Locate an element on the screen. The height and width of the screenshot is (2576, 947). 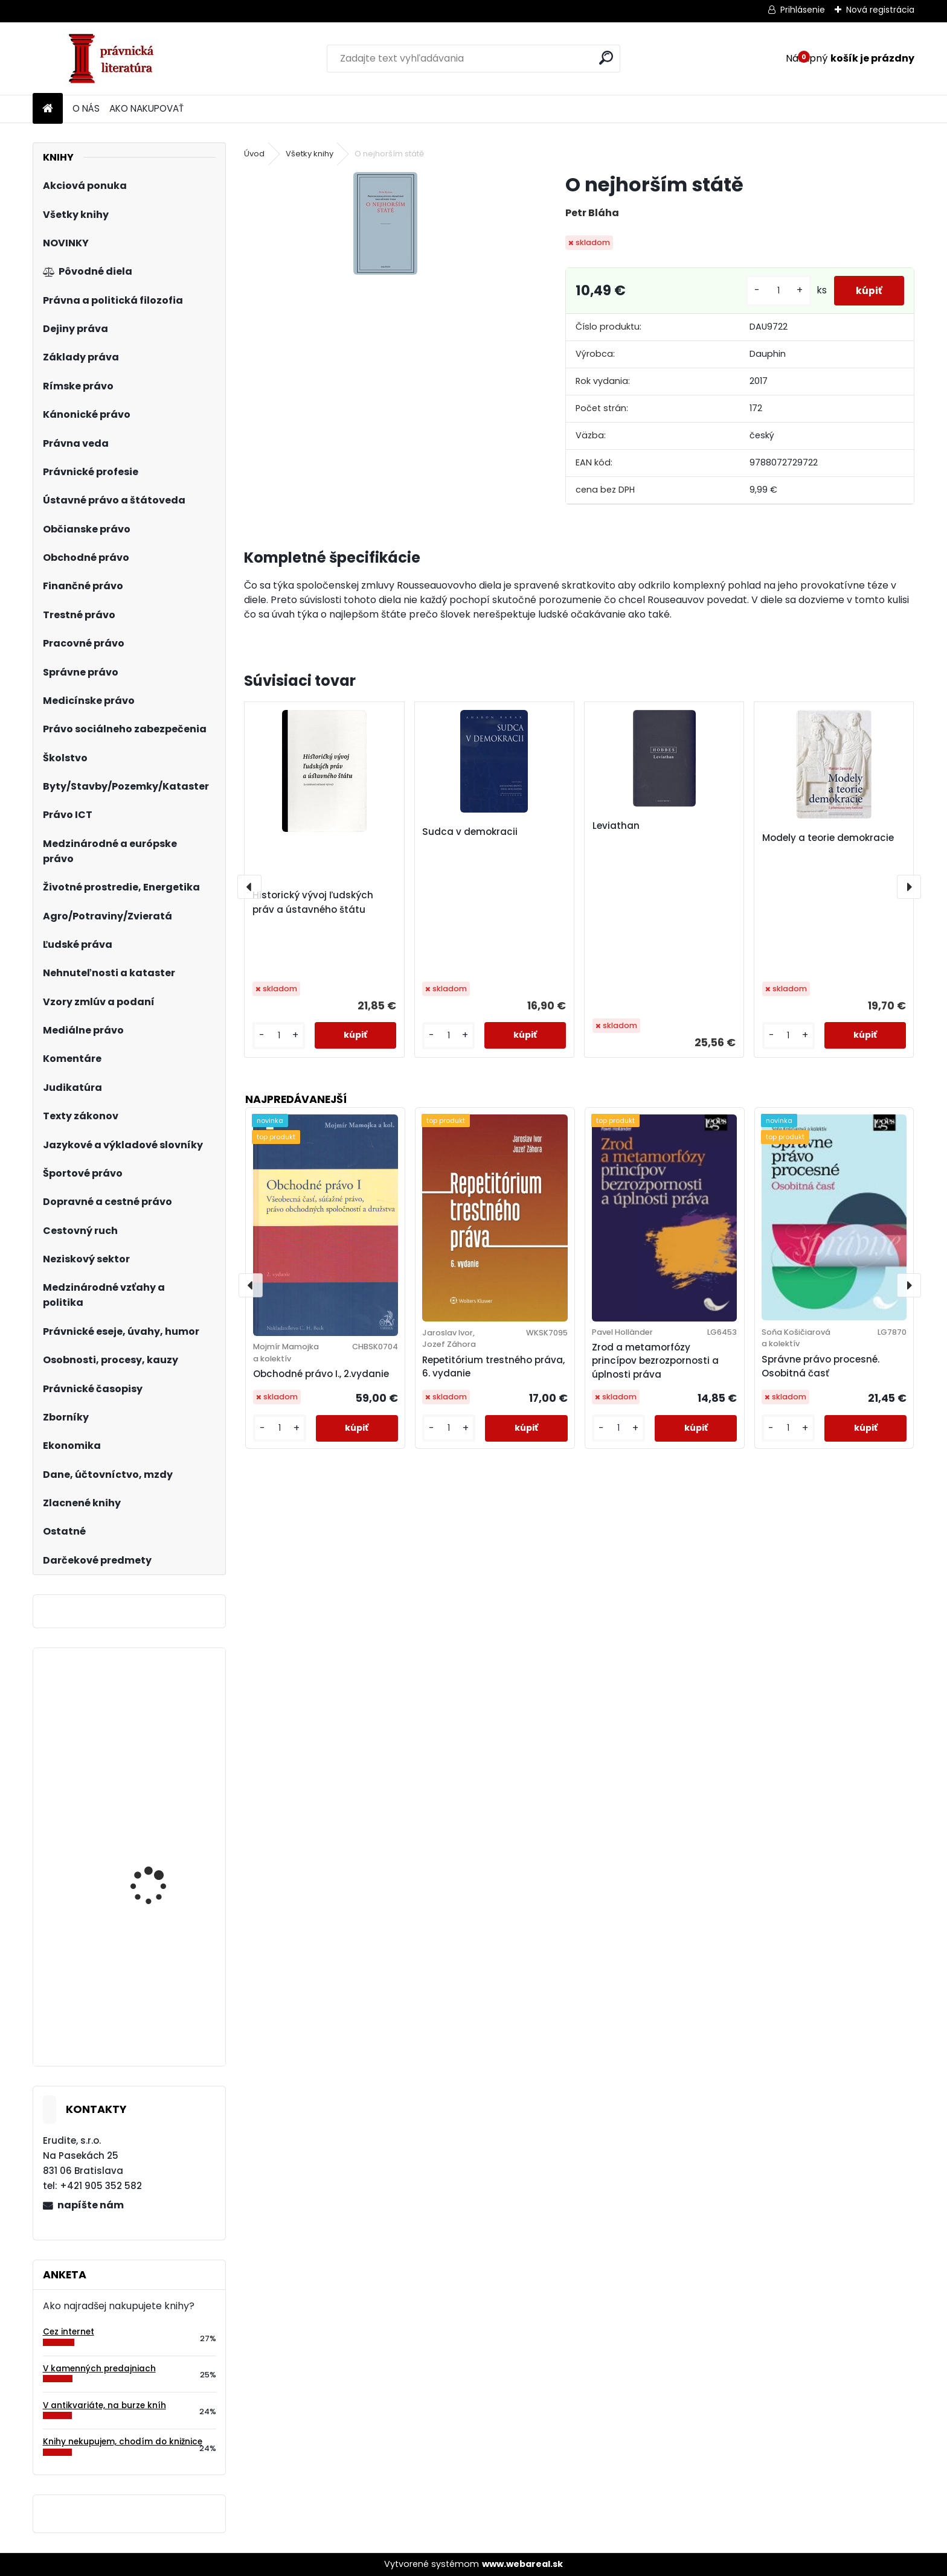
www.webareal.sk is located at coordinates (522, 2564).